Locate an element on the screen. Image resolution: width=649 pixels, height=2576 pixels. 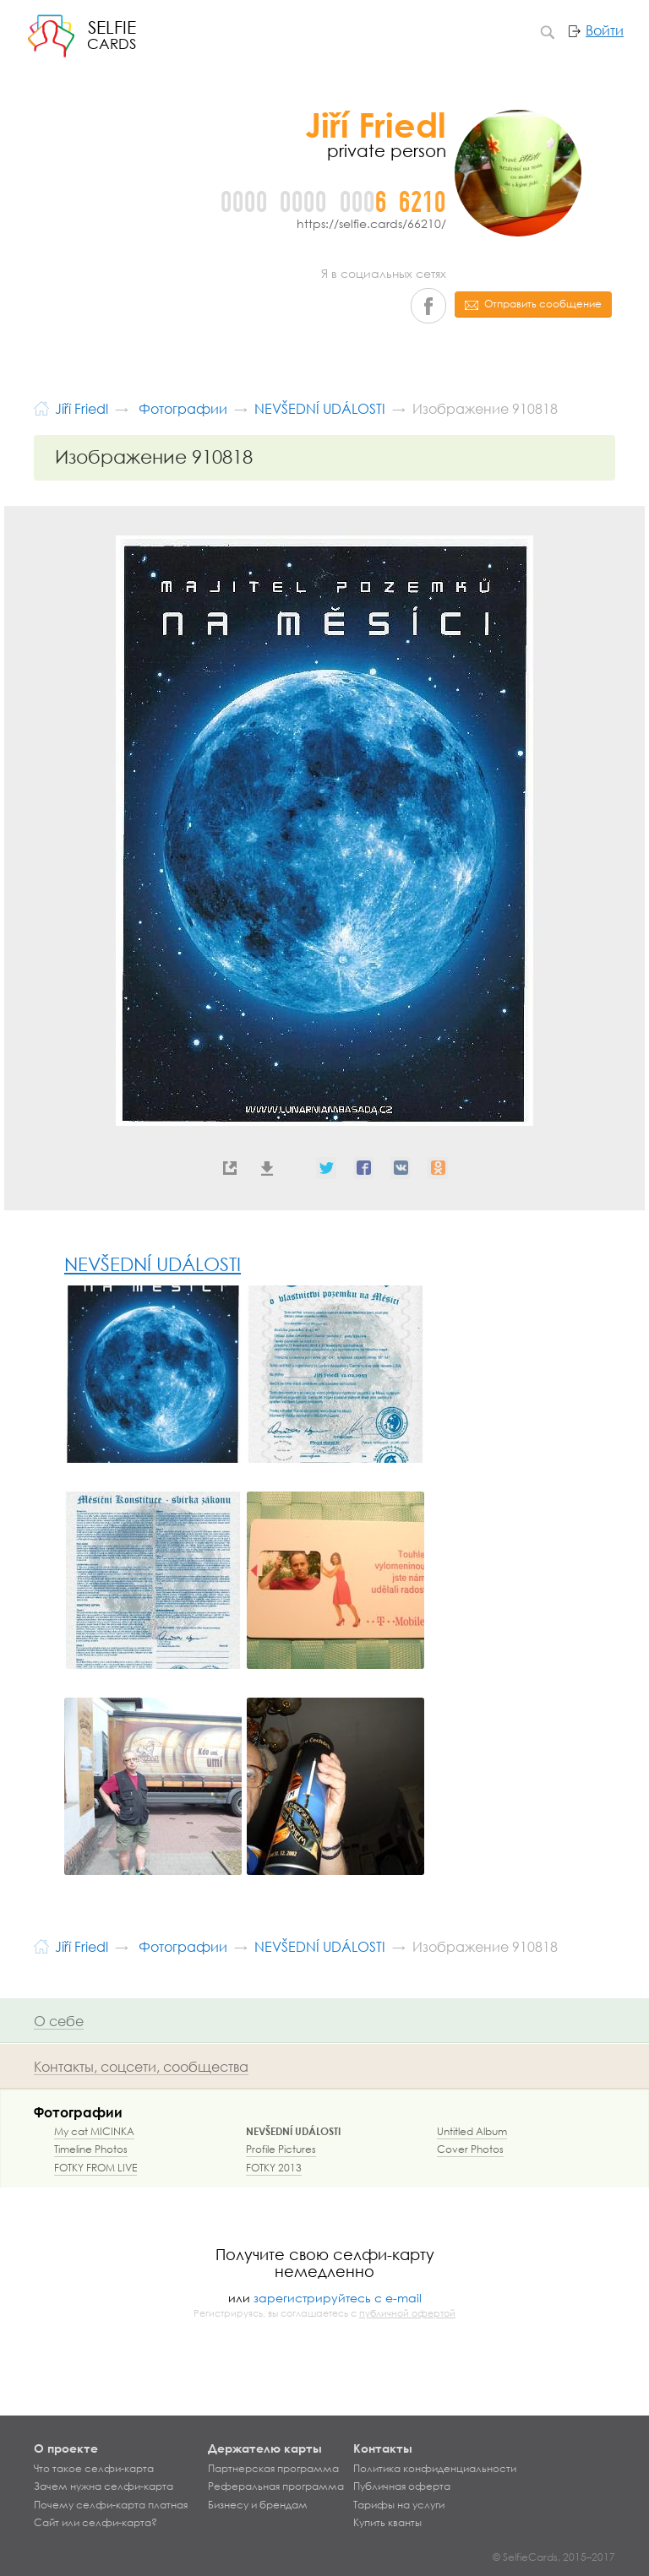
FOTKY FROM LIVE is located at coordinates (95, 2167).